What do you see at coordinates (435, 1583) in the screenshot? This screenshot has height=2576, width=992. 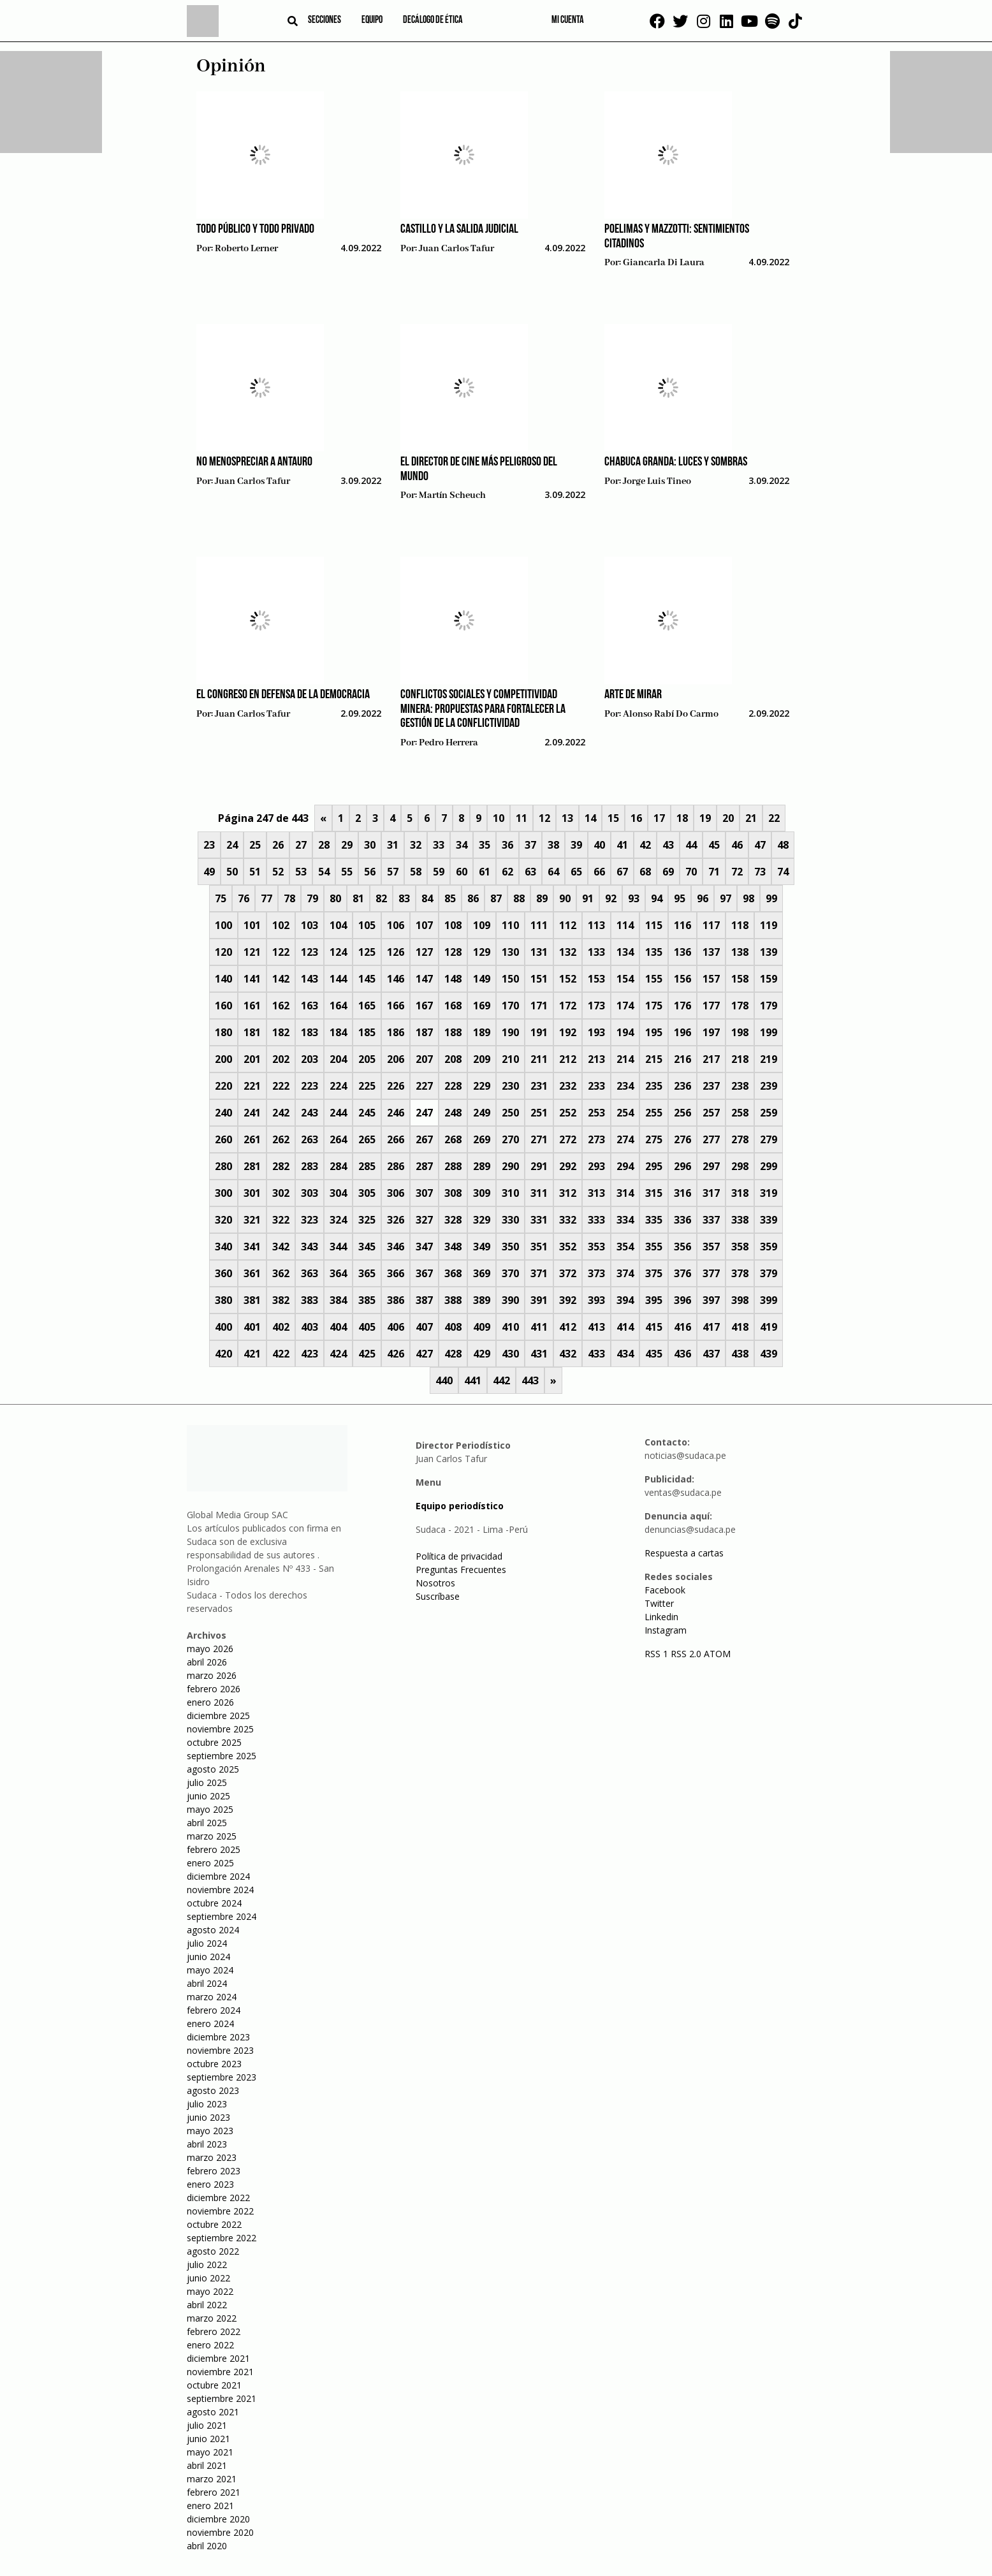 I see `Nosotros` at bounding box center [435, 1583].